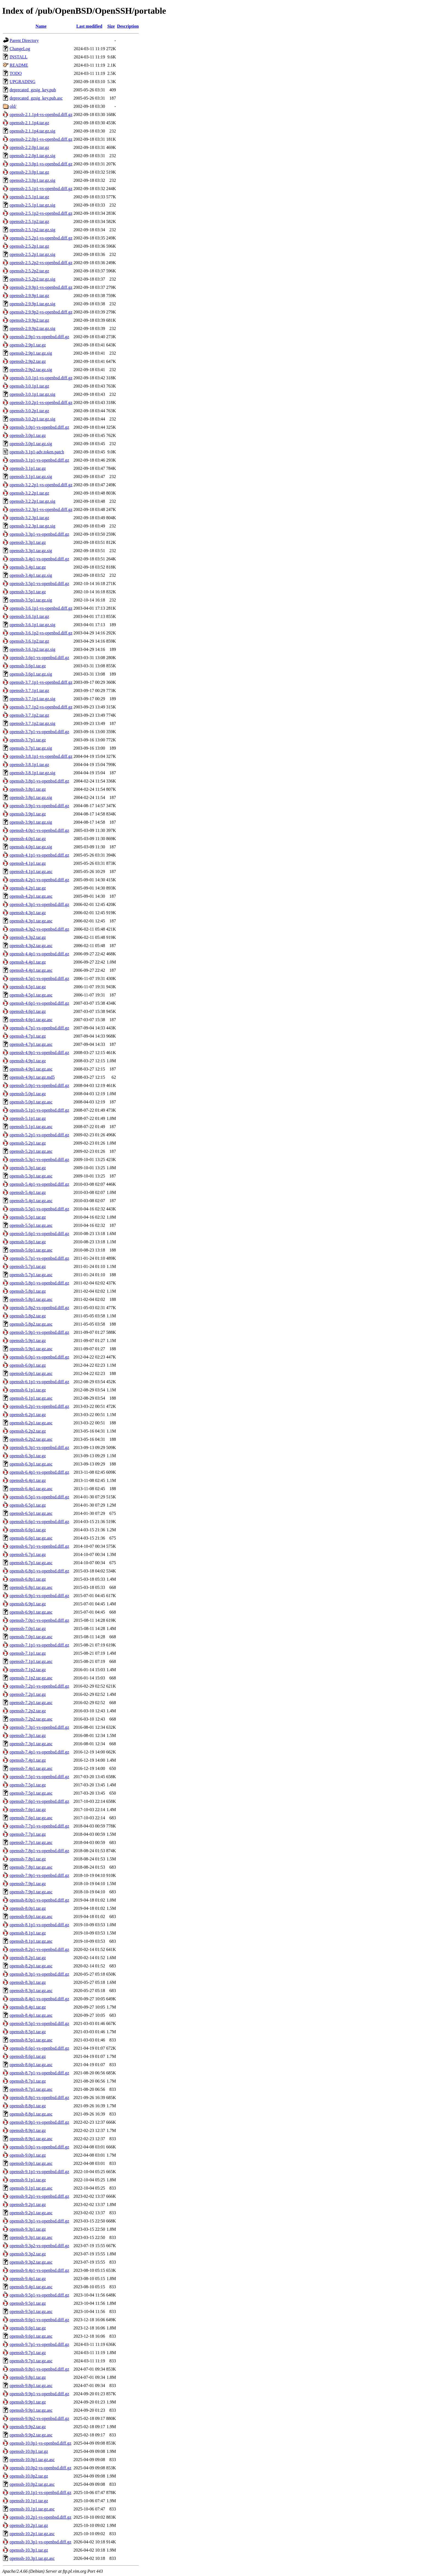 This screenshot has height=2576, width=430. I want to click on openssh-10.2p1.tar.gz, so click(29, 2525).